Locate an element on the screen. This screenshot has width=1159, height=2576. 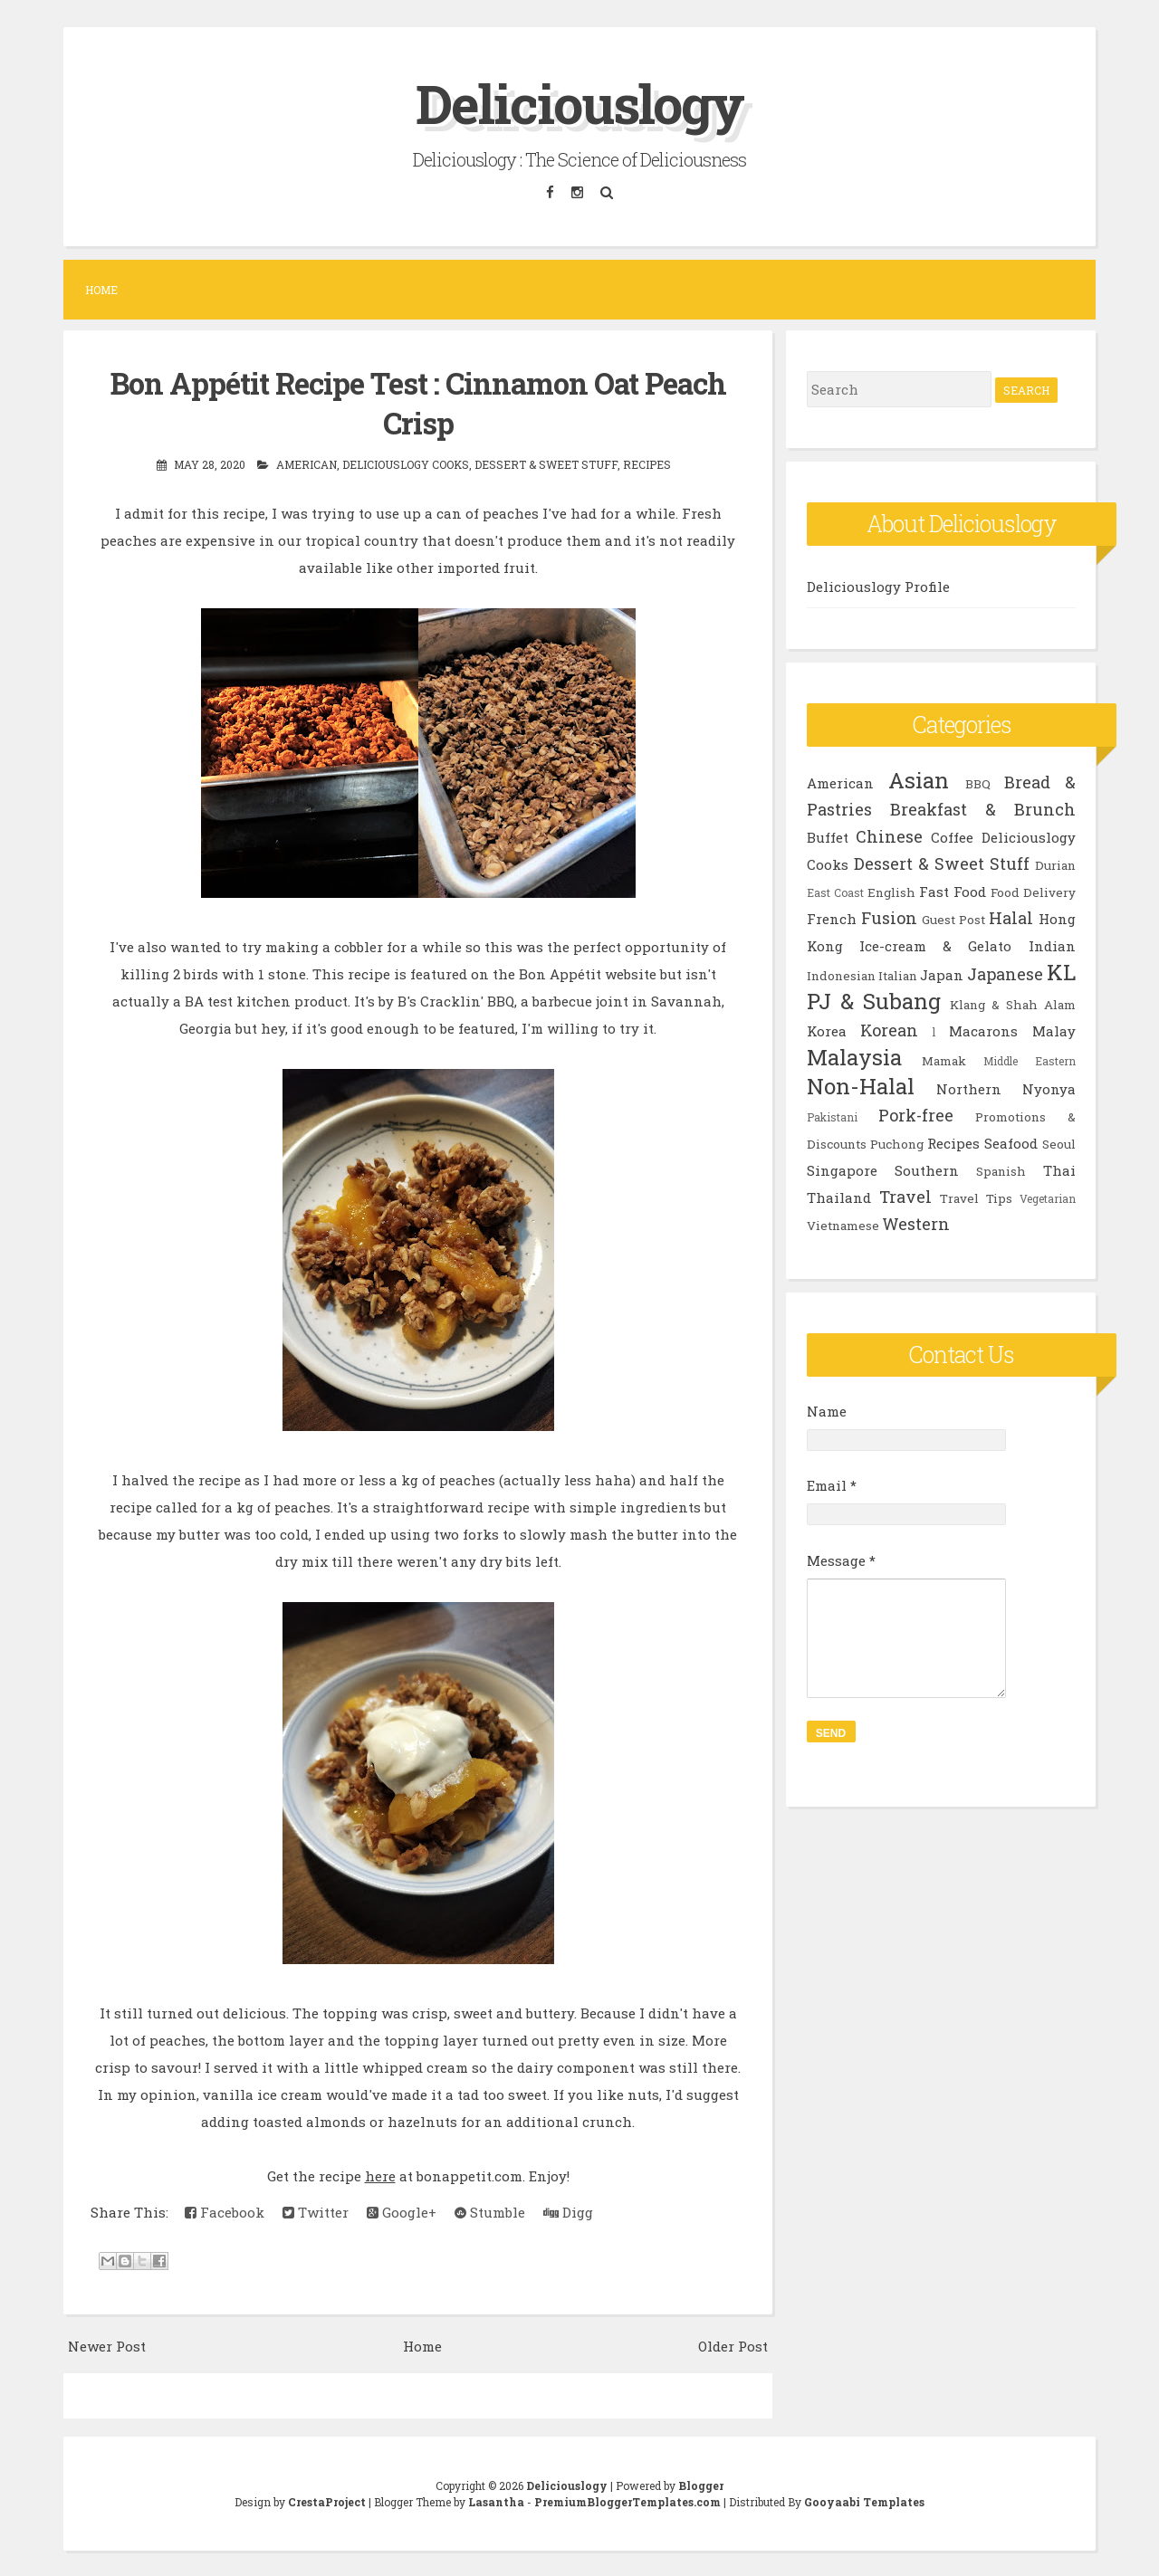
Travel is located at coordinates (905, 1196).